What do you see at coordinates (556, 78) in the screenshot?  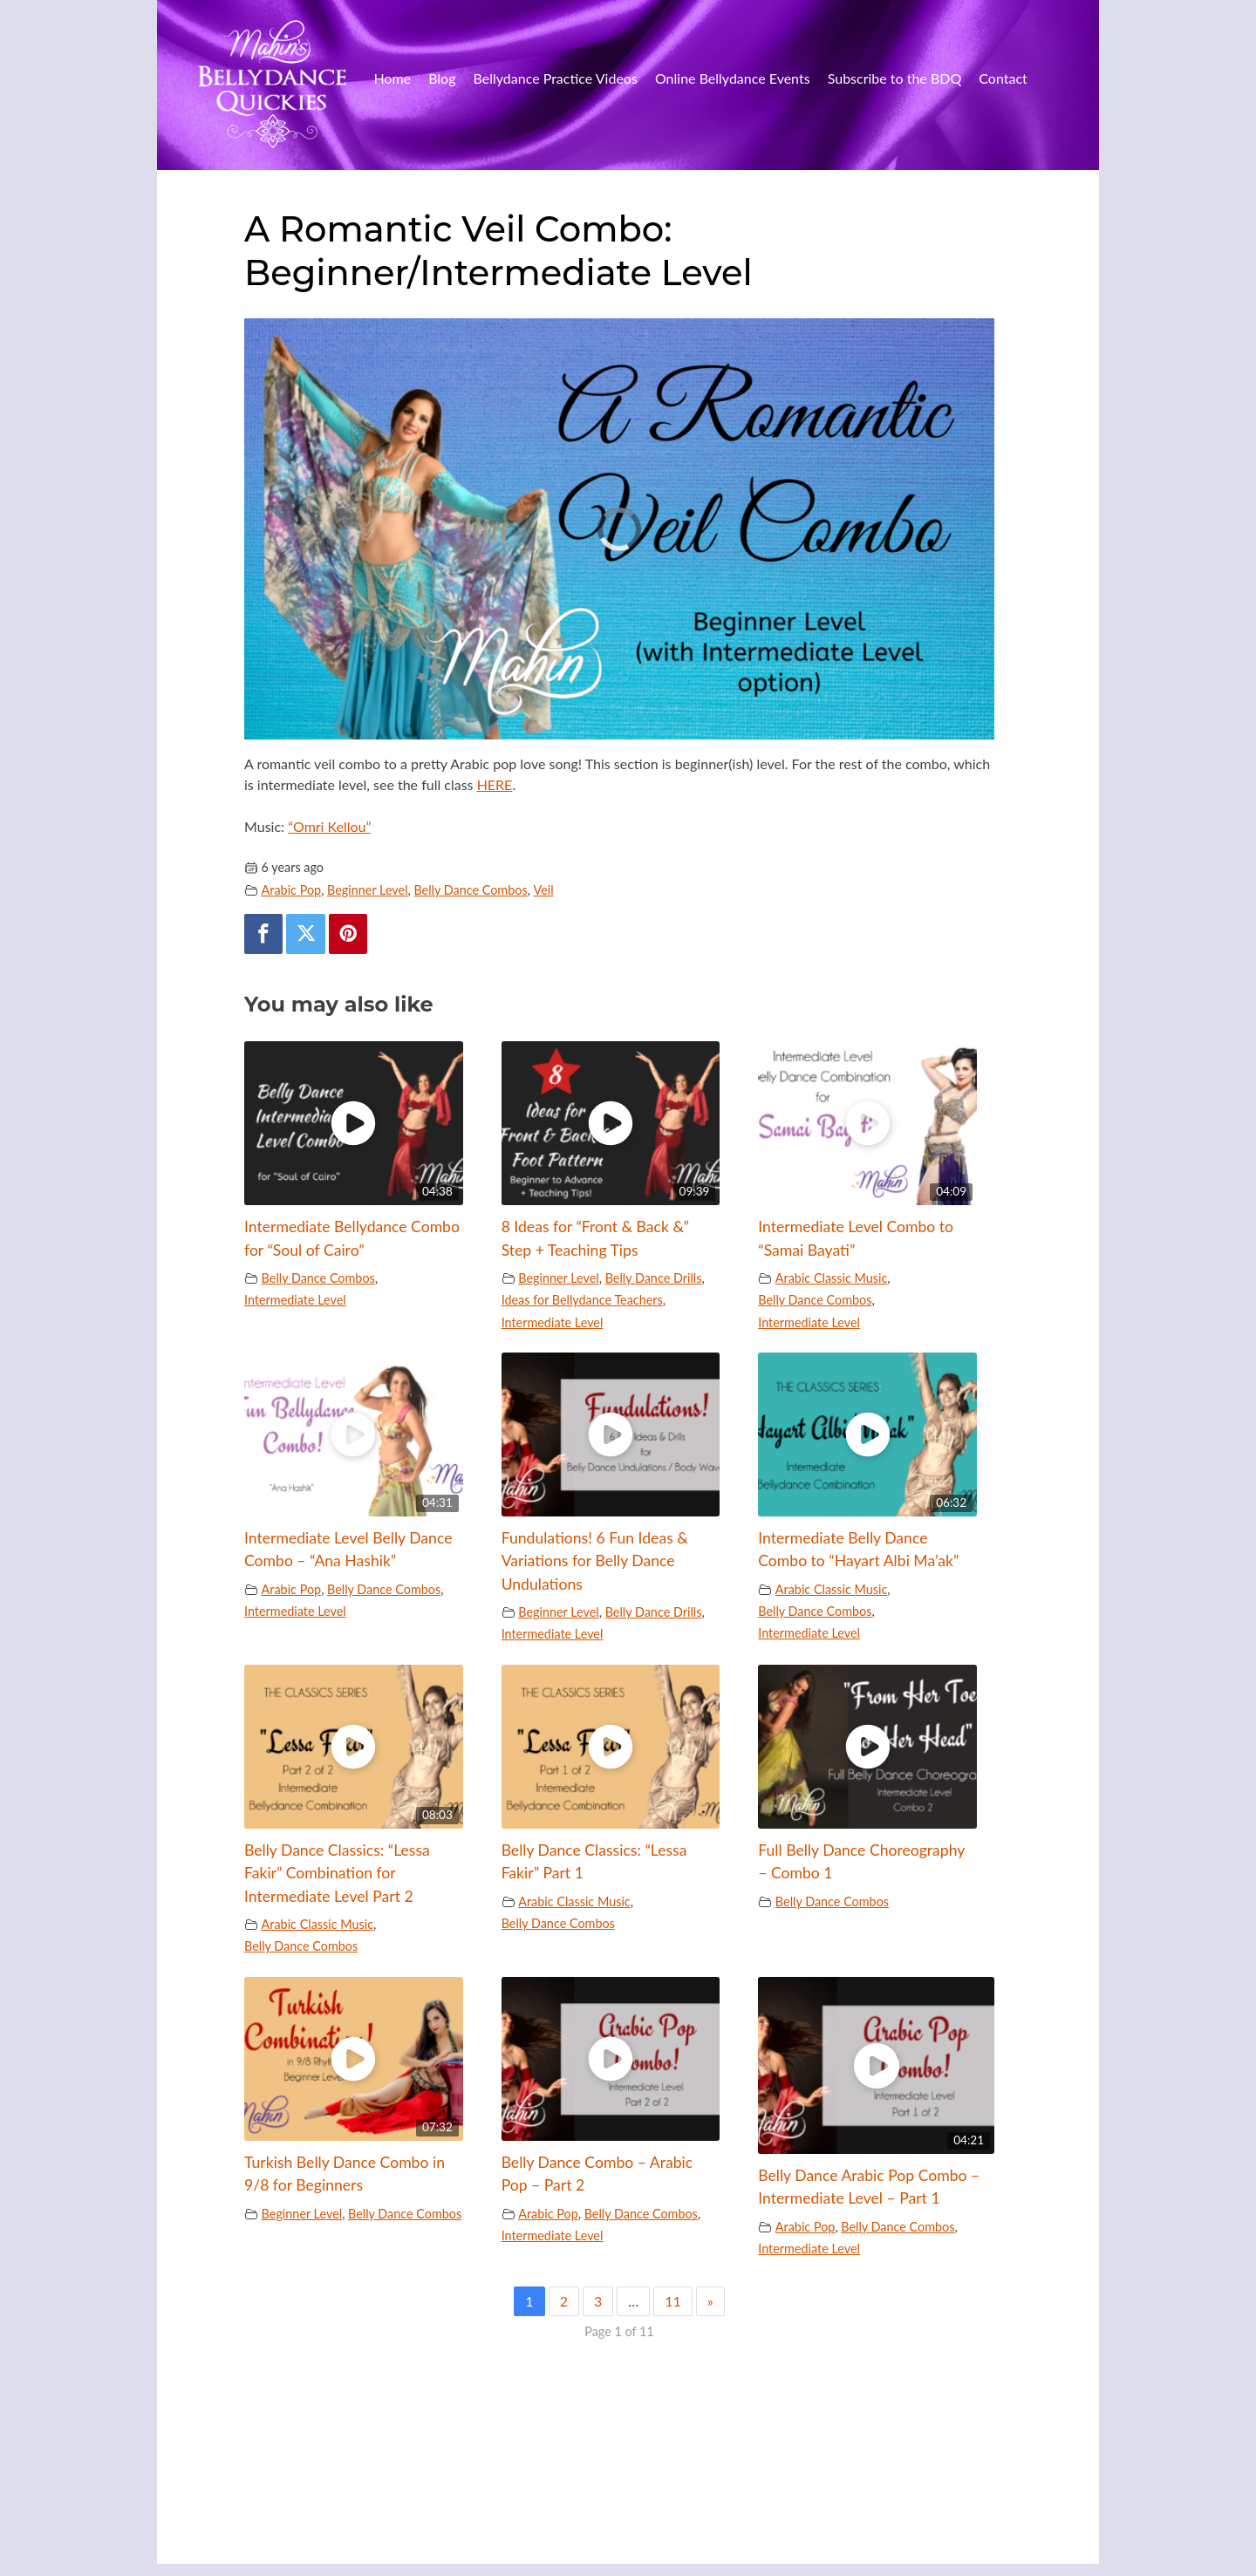 I see `Bellydance Practice Videos` at bounding box center [556, 78].